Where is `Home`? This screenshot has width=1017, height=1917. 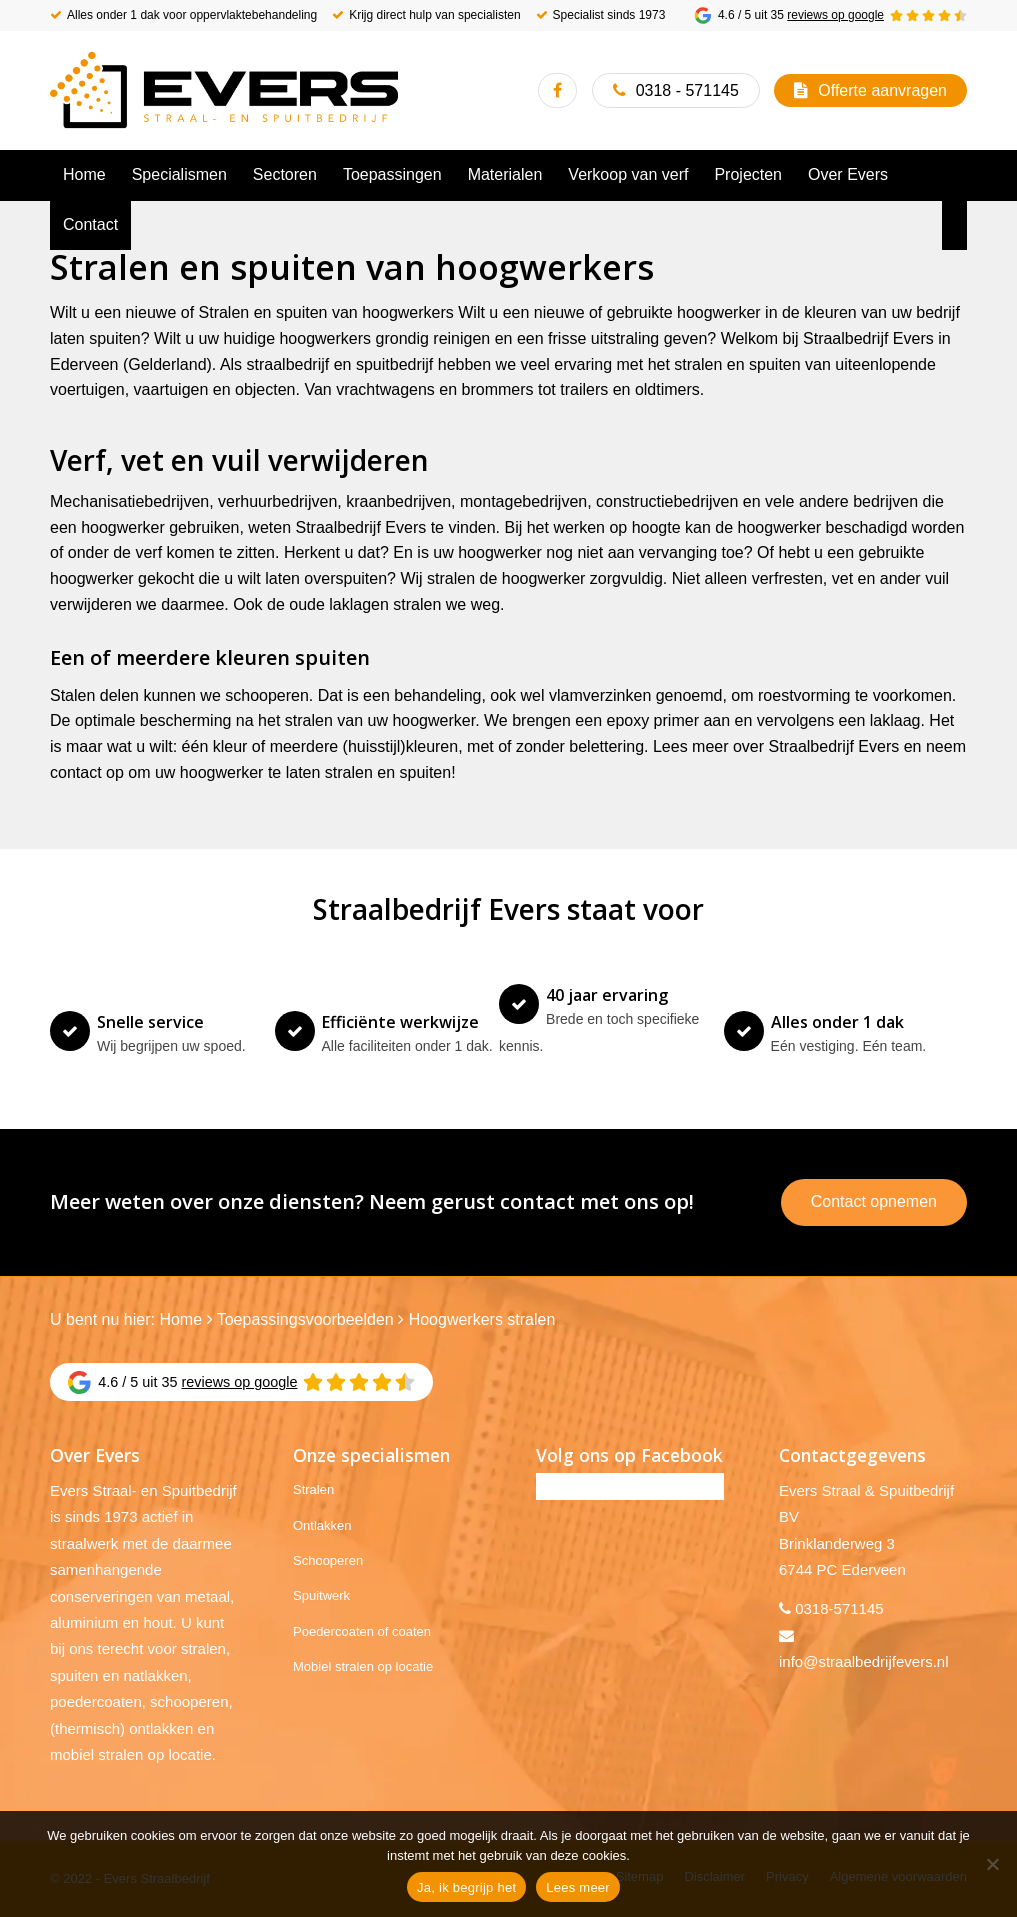
Home is located at coordinates (180, 1319).